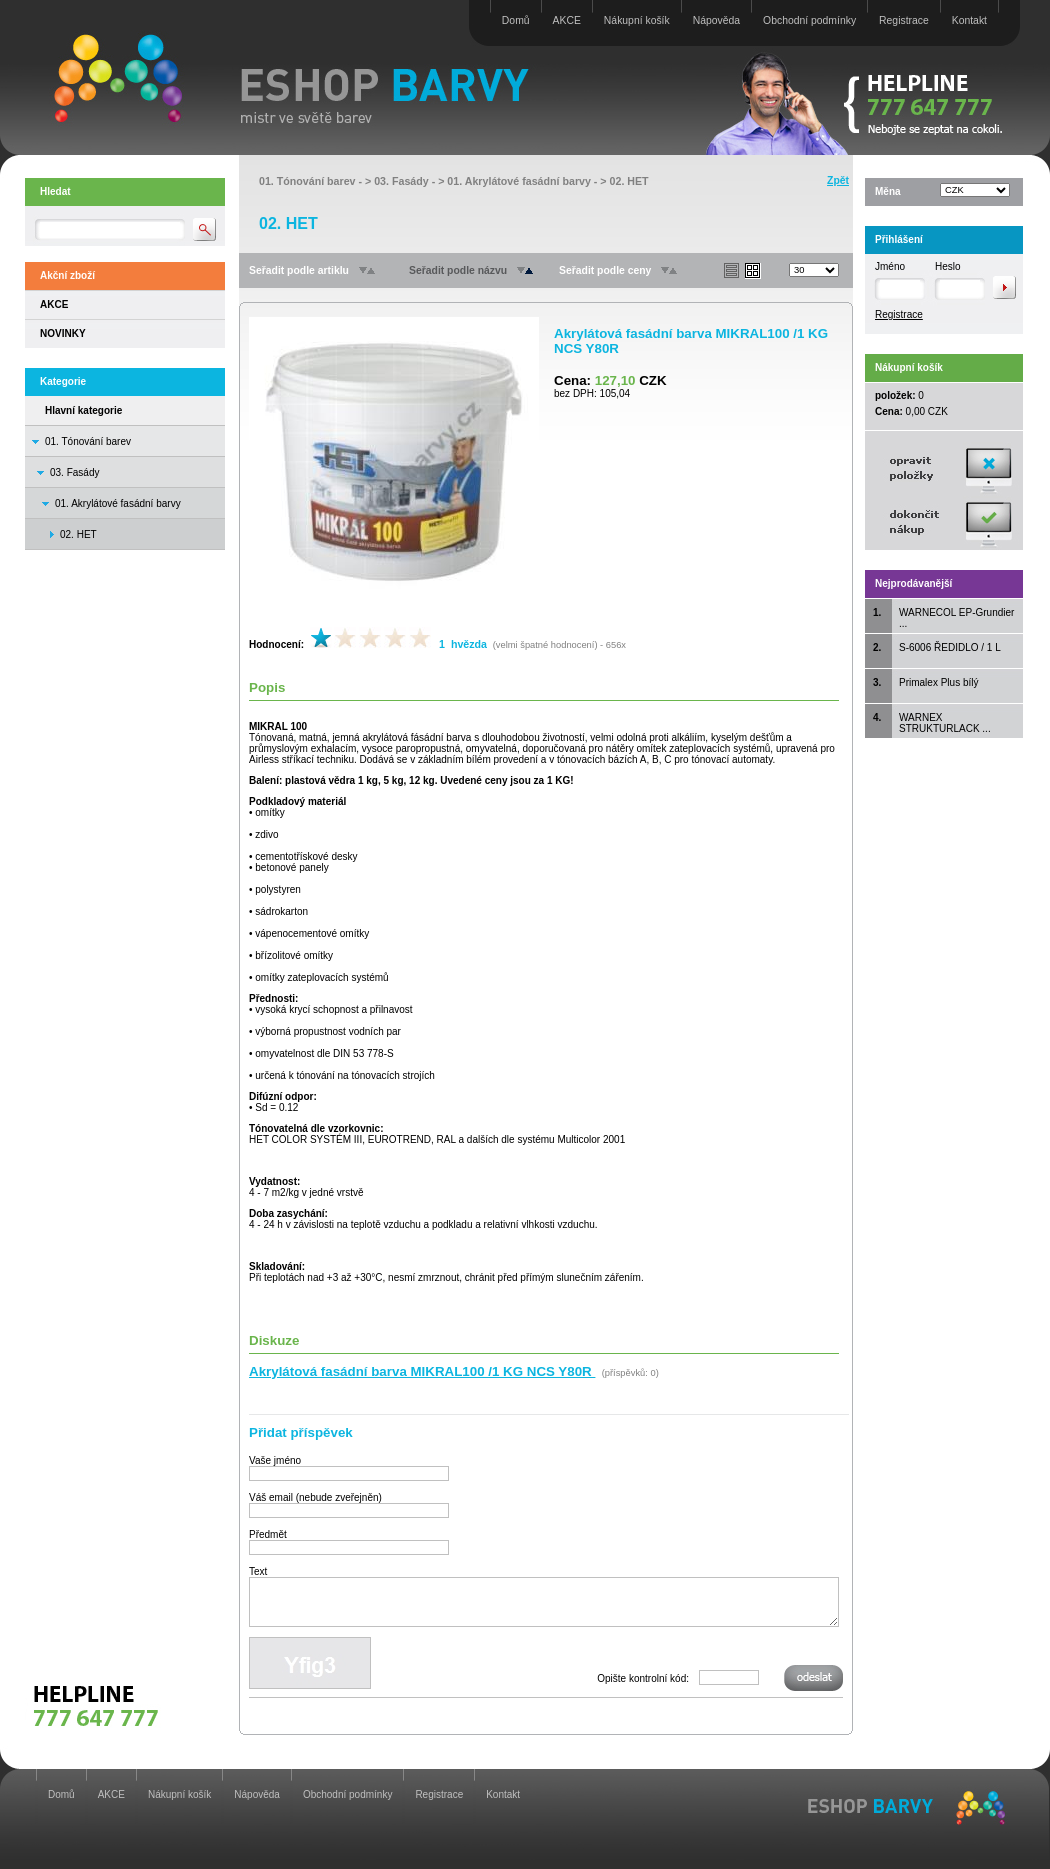 This screenshot has width=1050, height=1869. I want to click on Hlavní kategorie, so click(83, 410).